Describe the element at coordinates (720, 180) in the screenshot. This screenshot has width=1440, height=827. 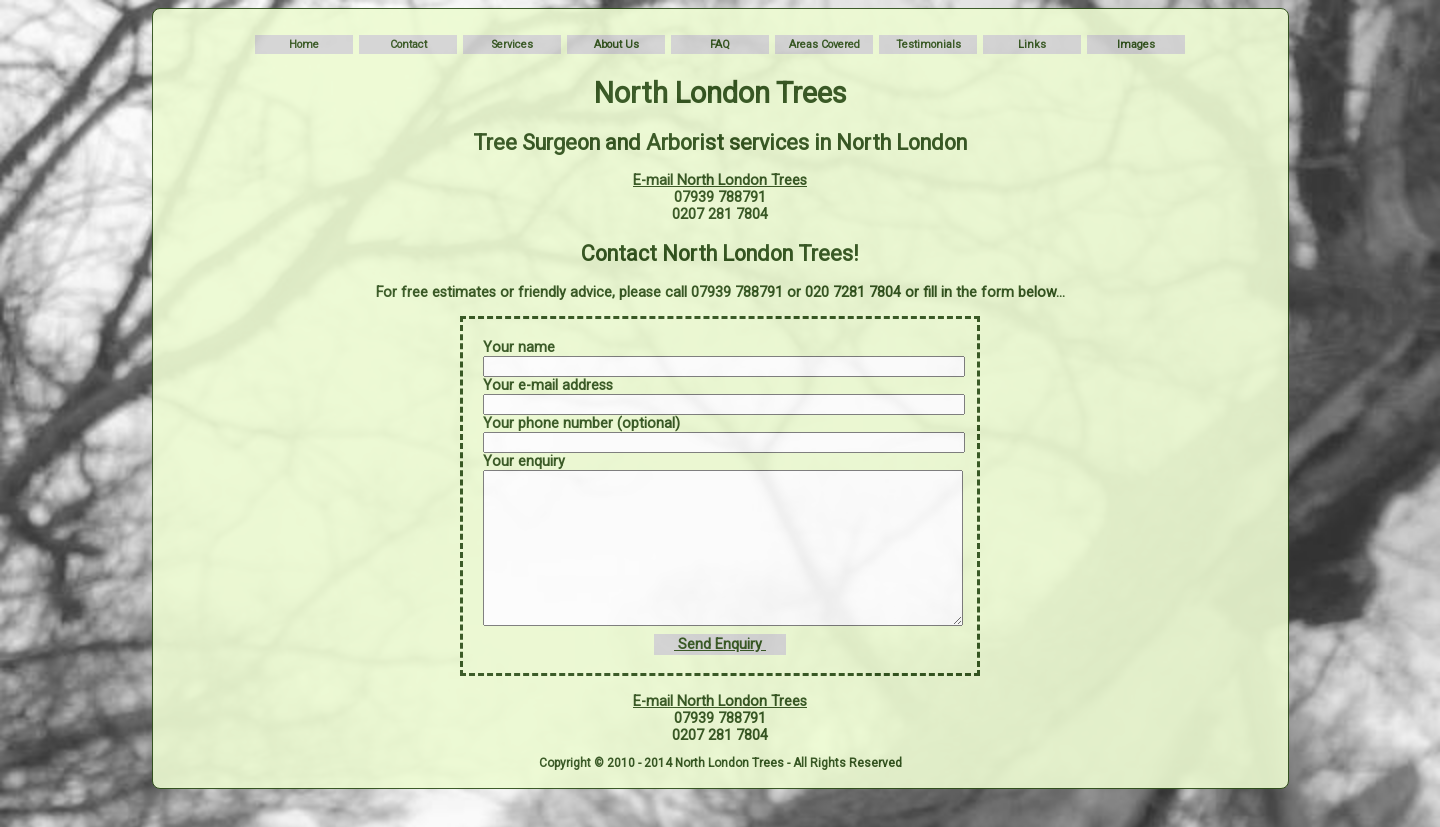
I see `E-mail North London Trees` at that location.